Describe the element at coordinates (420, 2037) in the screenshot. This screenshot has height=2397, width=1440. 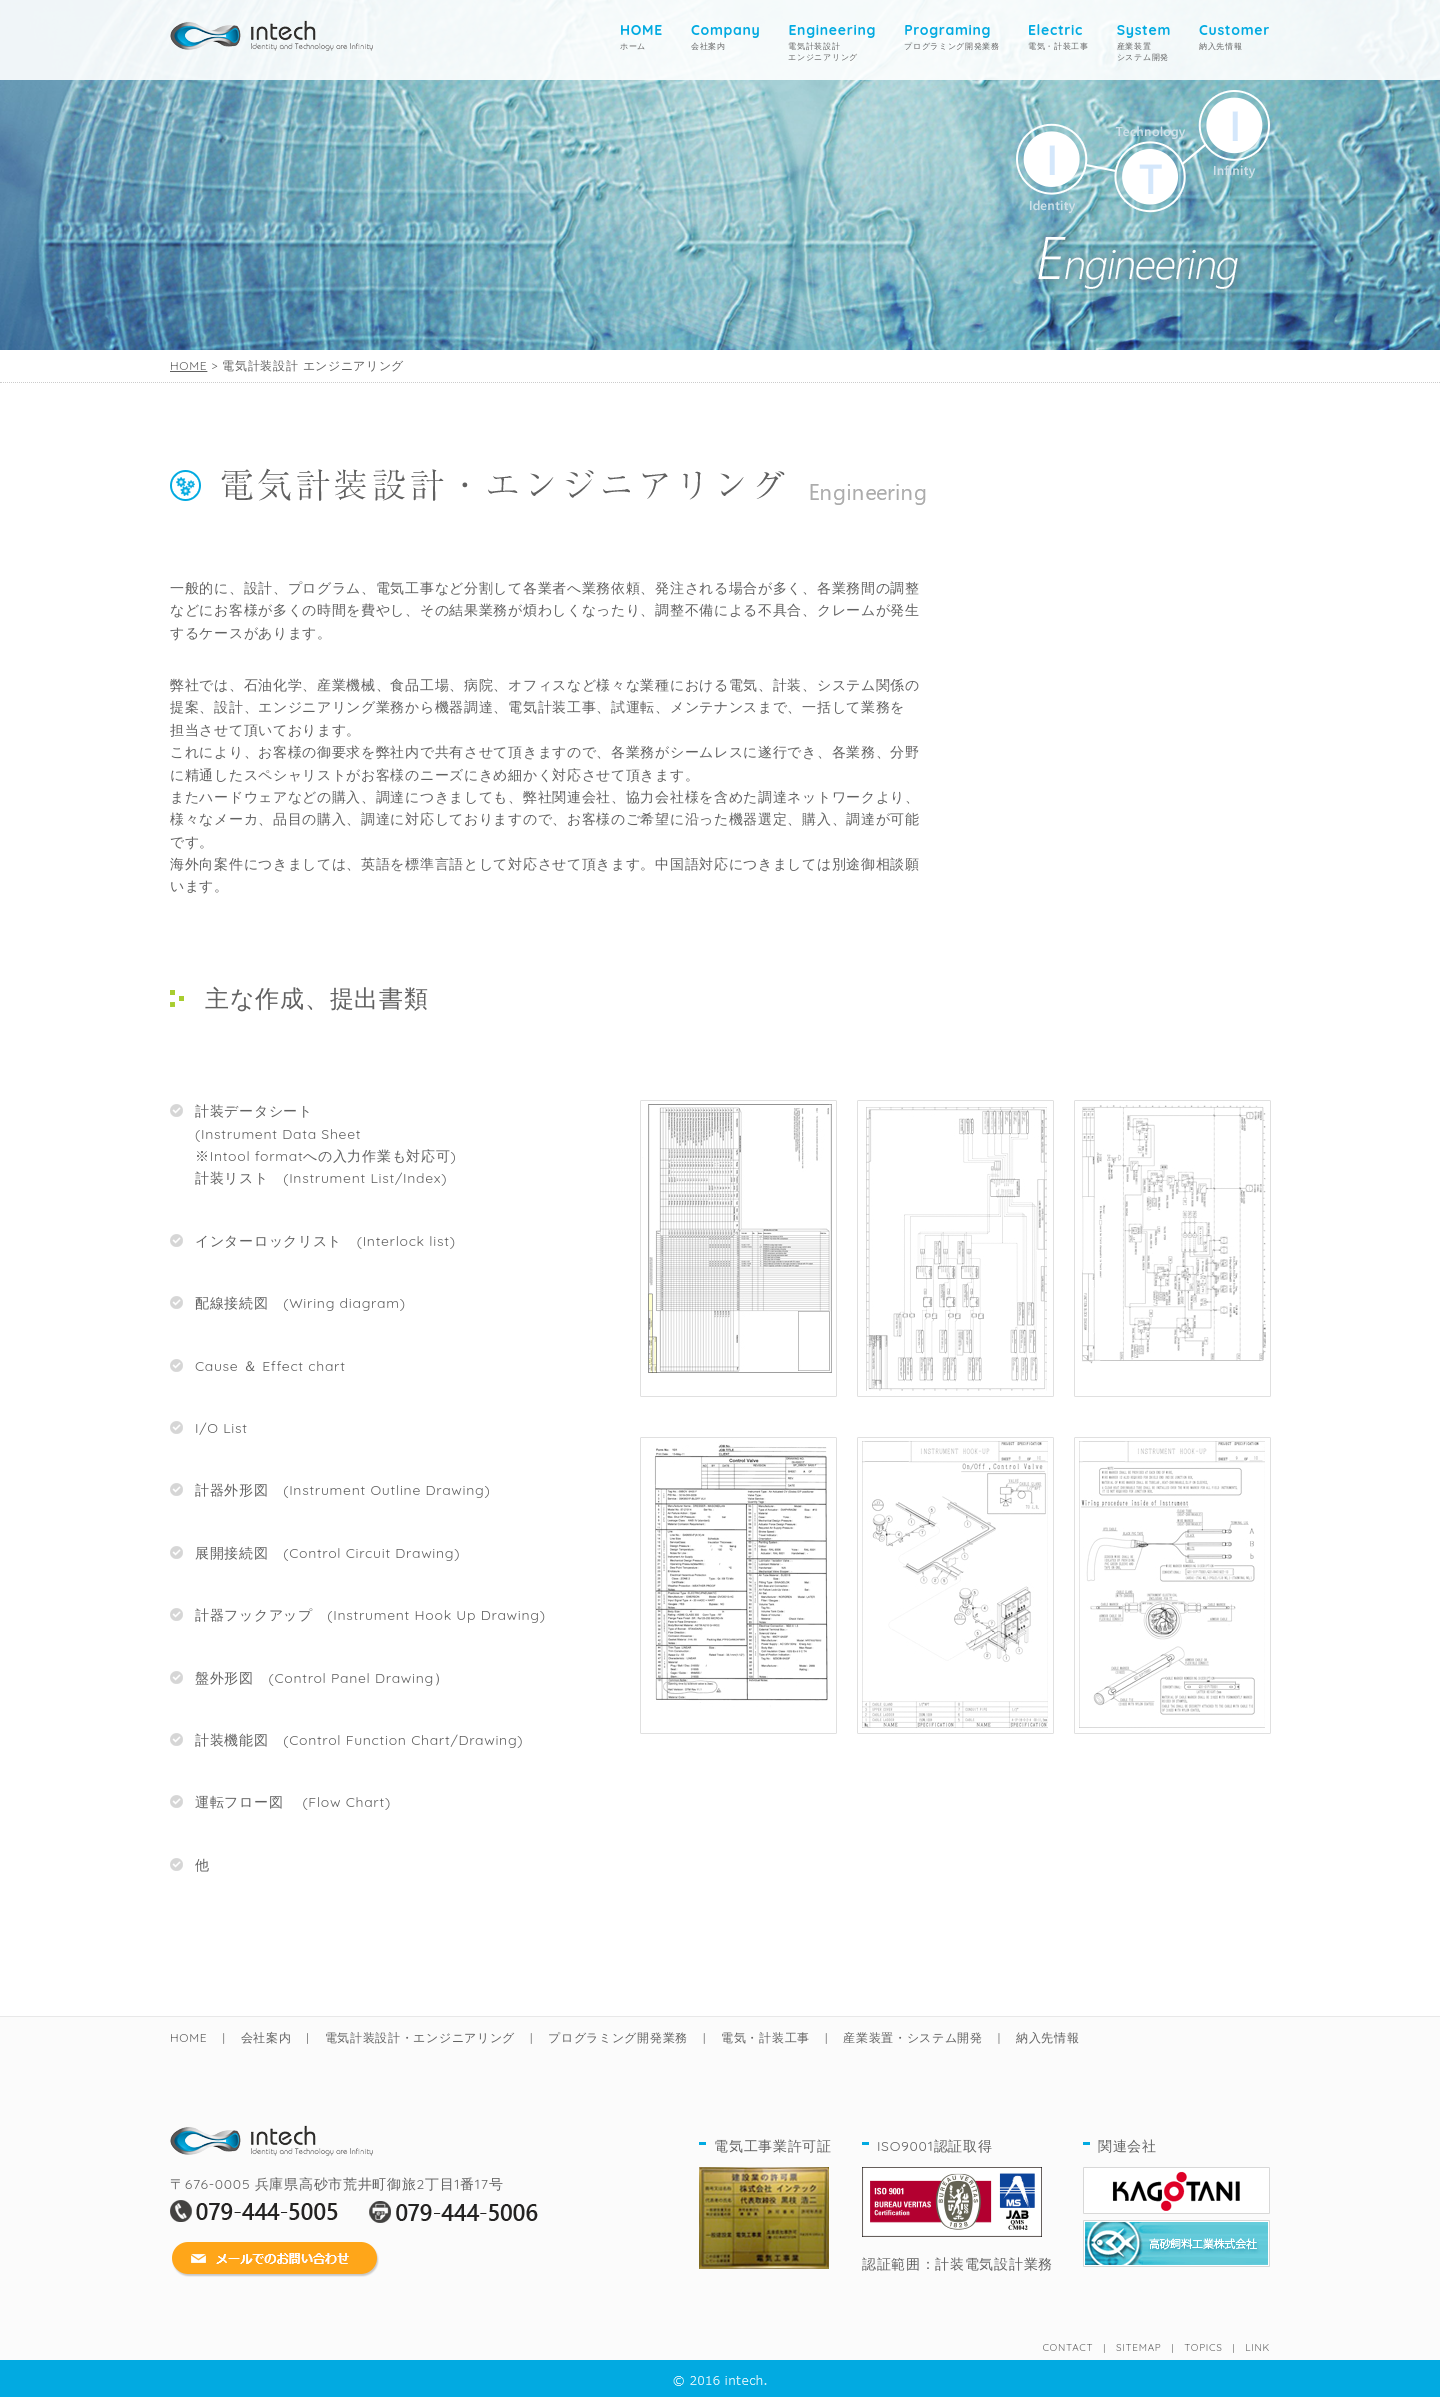
I see `電気計装設計・エンジニアリング` at that location.